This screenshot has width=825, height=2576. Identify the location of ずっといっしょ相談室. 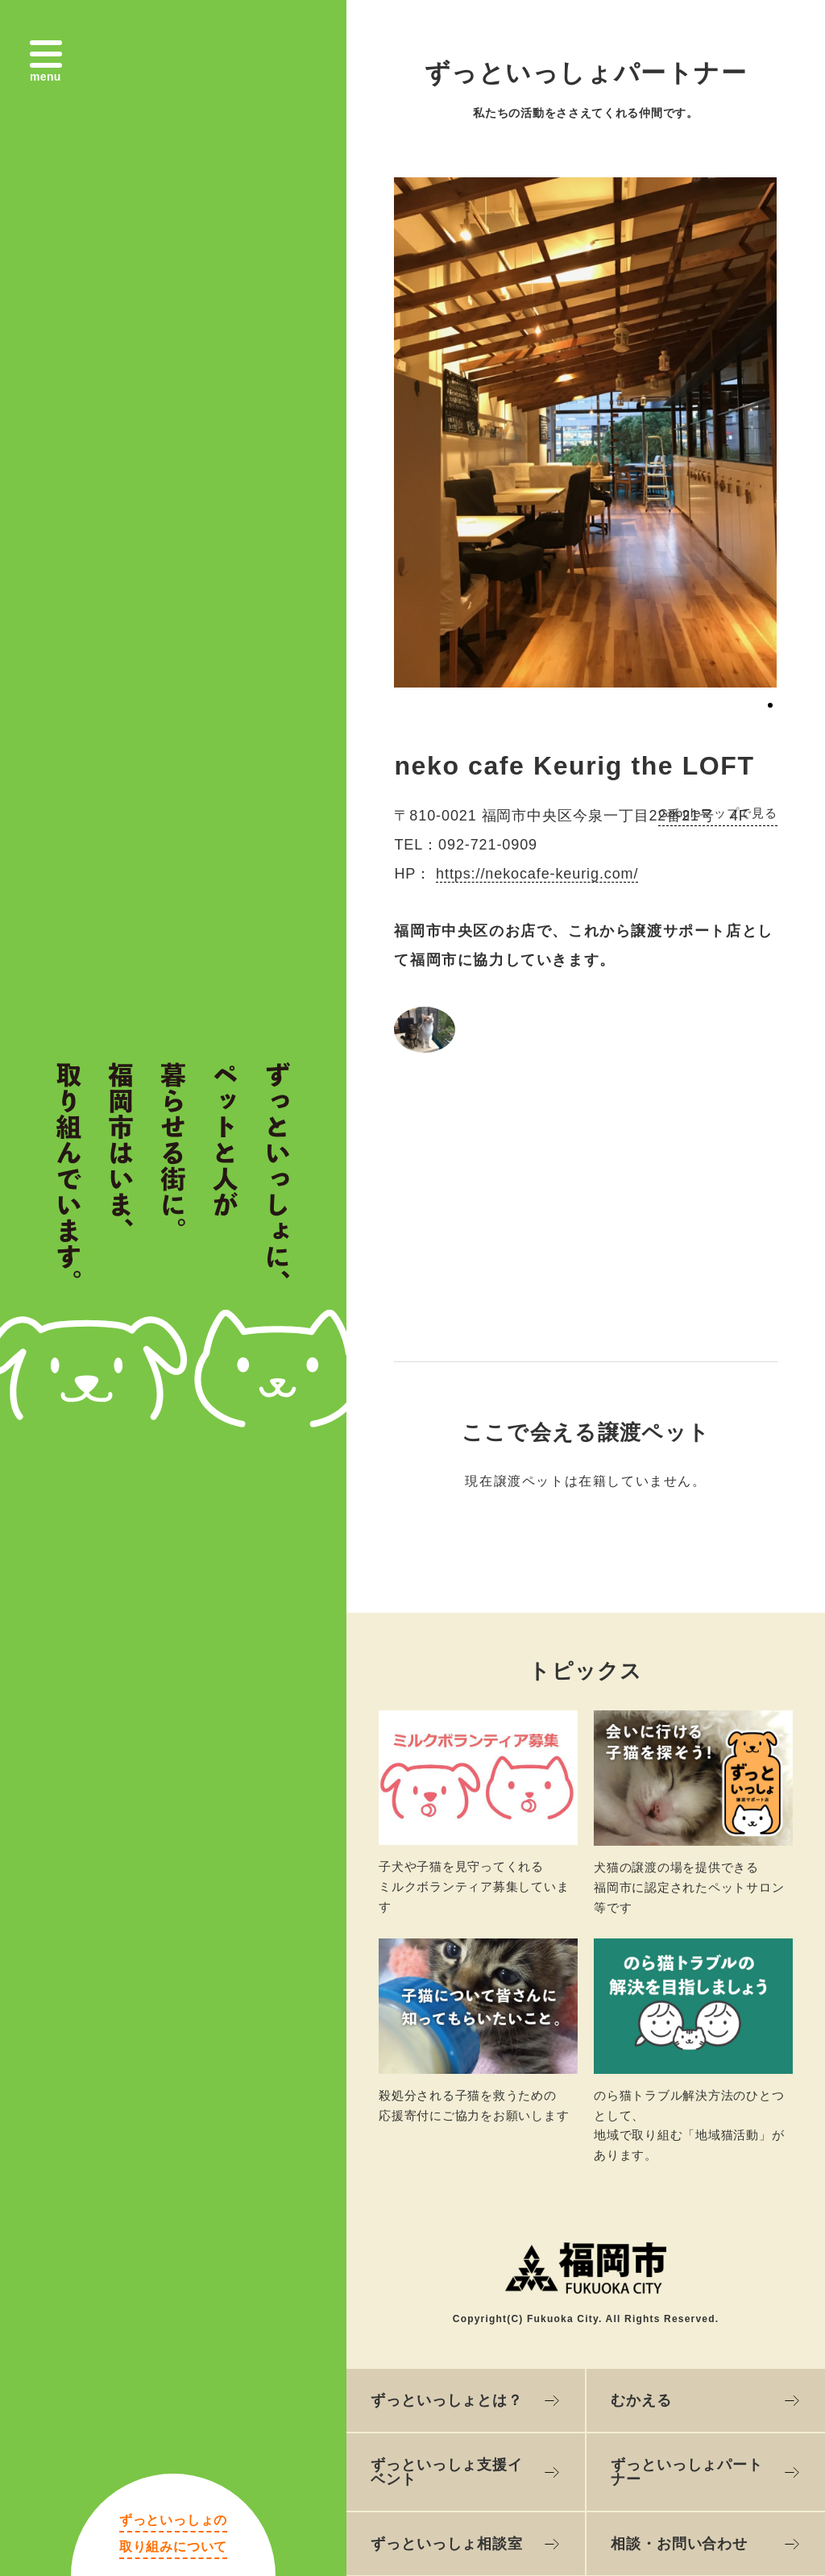
(447, 2544).